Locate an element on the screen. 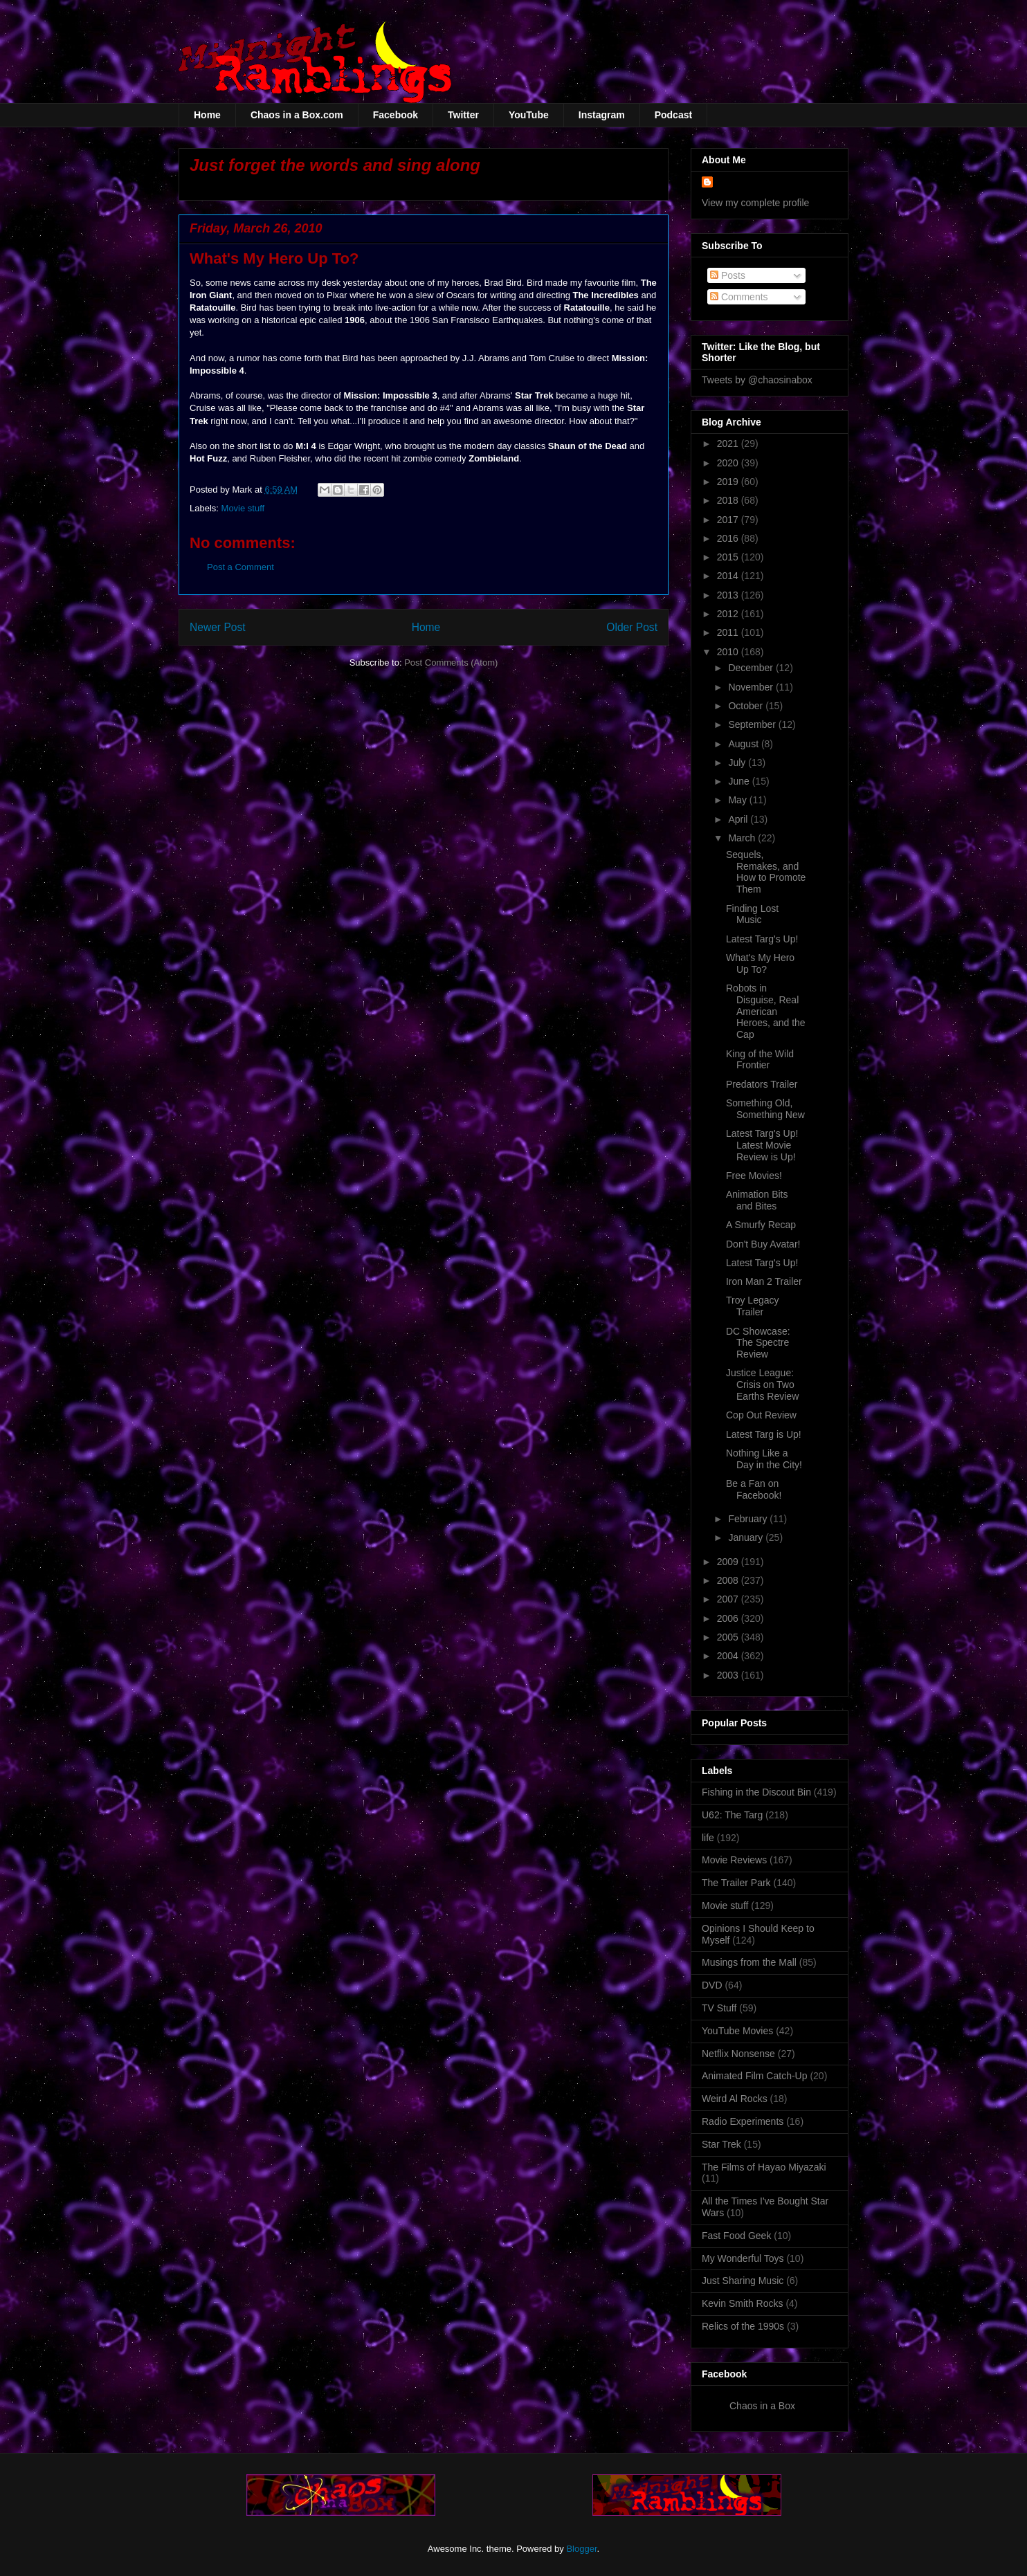 The height and width of the screenshot is (2576, 1027). 2007 is located at coordinates (729, 1599).